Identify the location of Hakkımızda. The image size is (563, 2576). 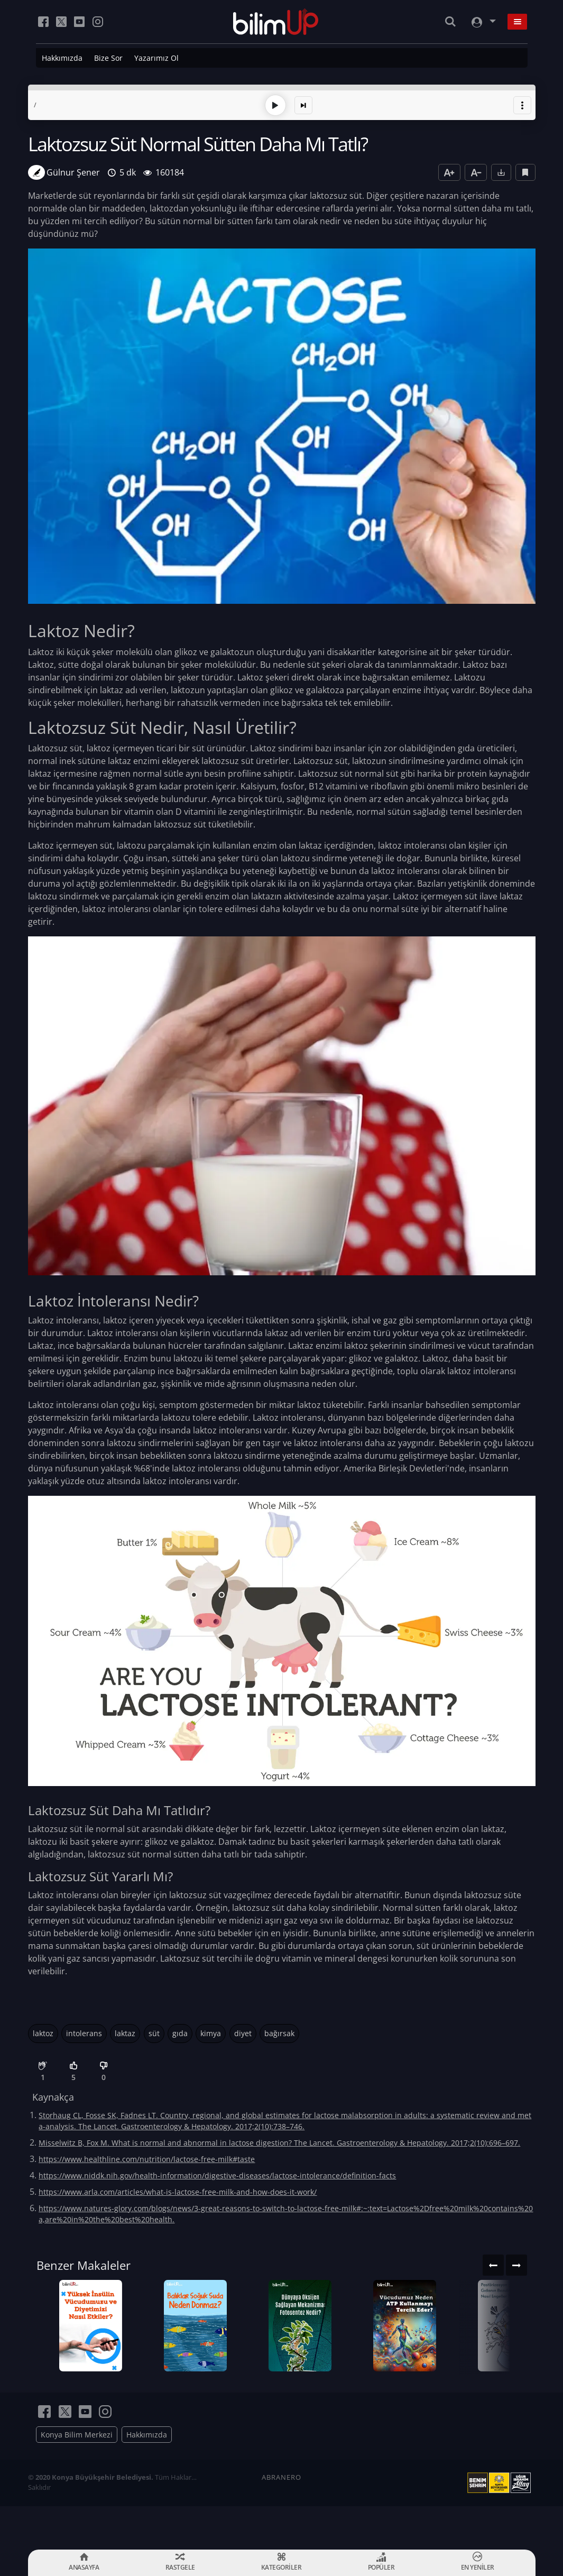
(62, 58).